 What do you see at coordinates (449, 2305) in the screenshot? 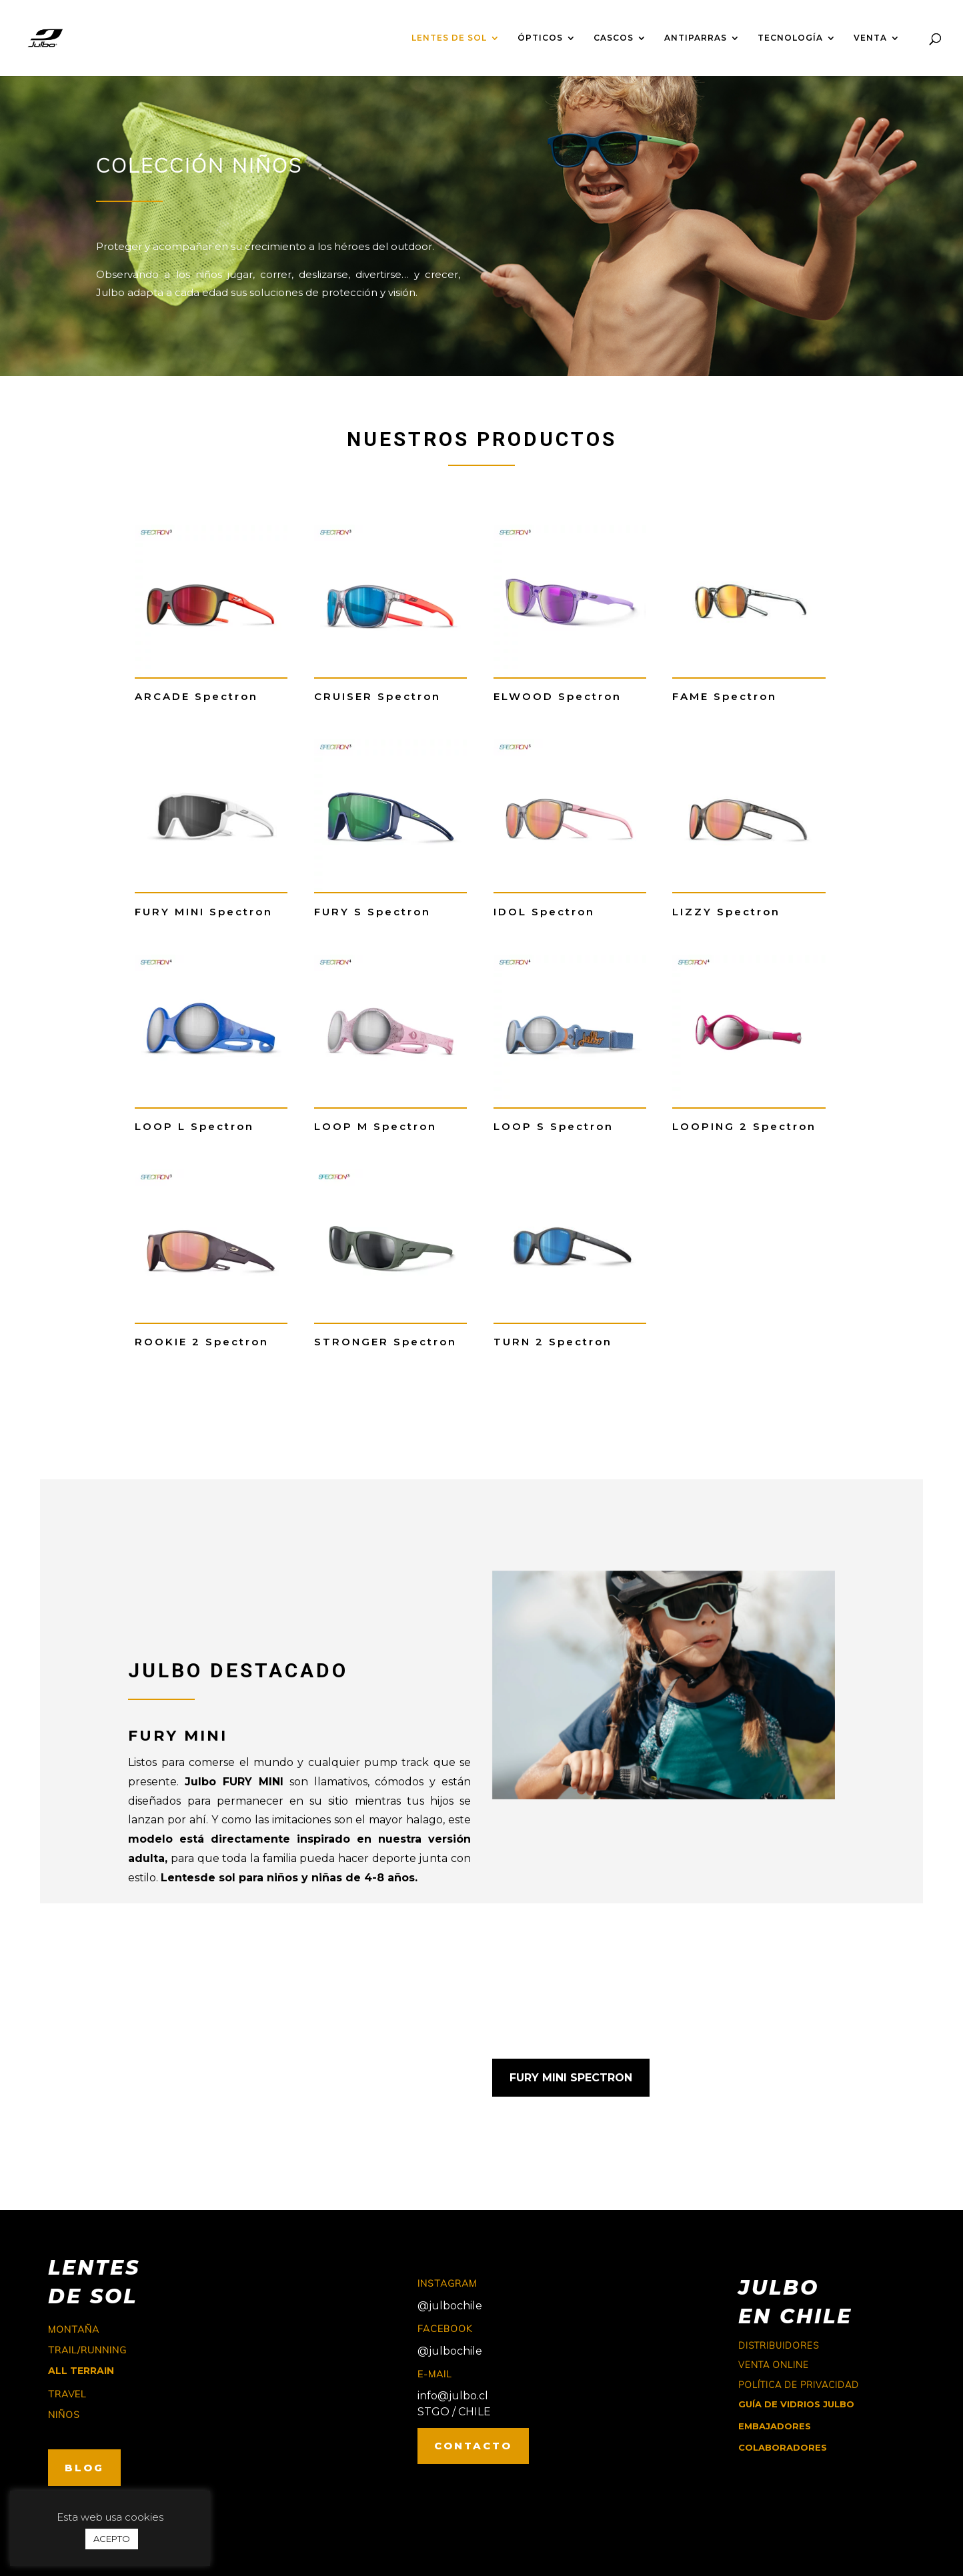
I see `@julbochile` at bounding box center [449, 2305].